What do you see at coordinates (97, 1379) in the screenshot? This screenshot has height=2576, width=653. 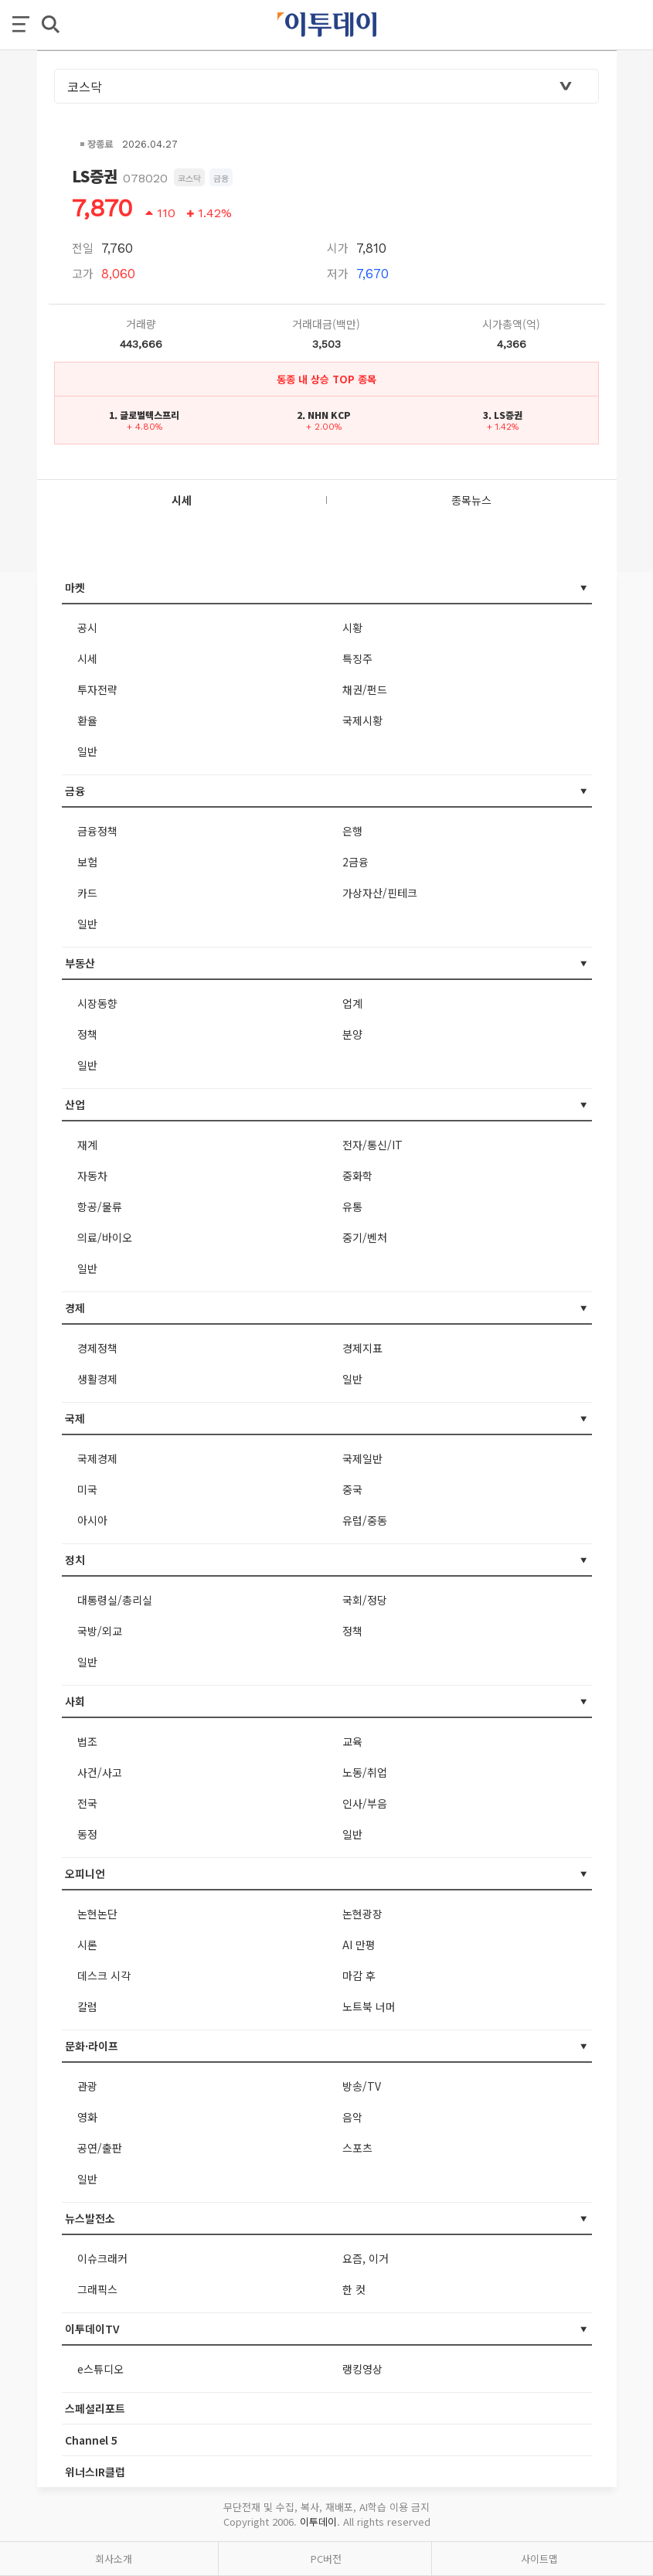 I see `생활경제` at bounding box center [97, 1379].